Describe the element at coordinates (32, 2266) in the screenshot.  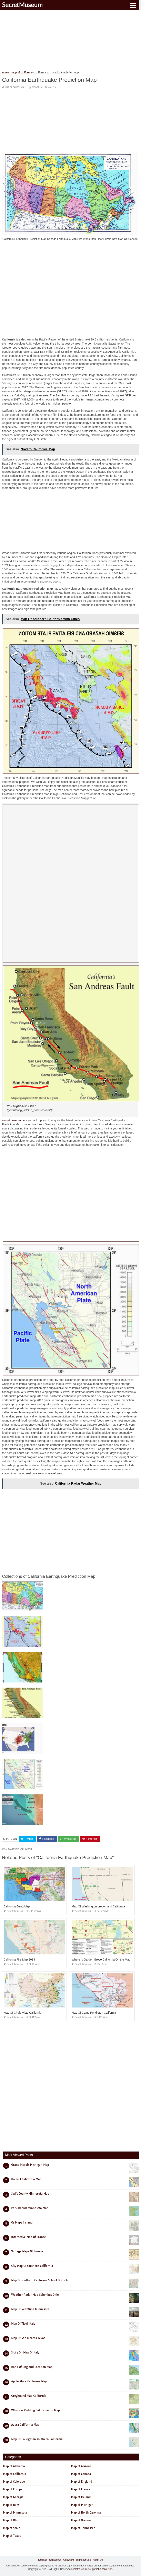
I see `City Map Of southern California` at that location.